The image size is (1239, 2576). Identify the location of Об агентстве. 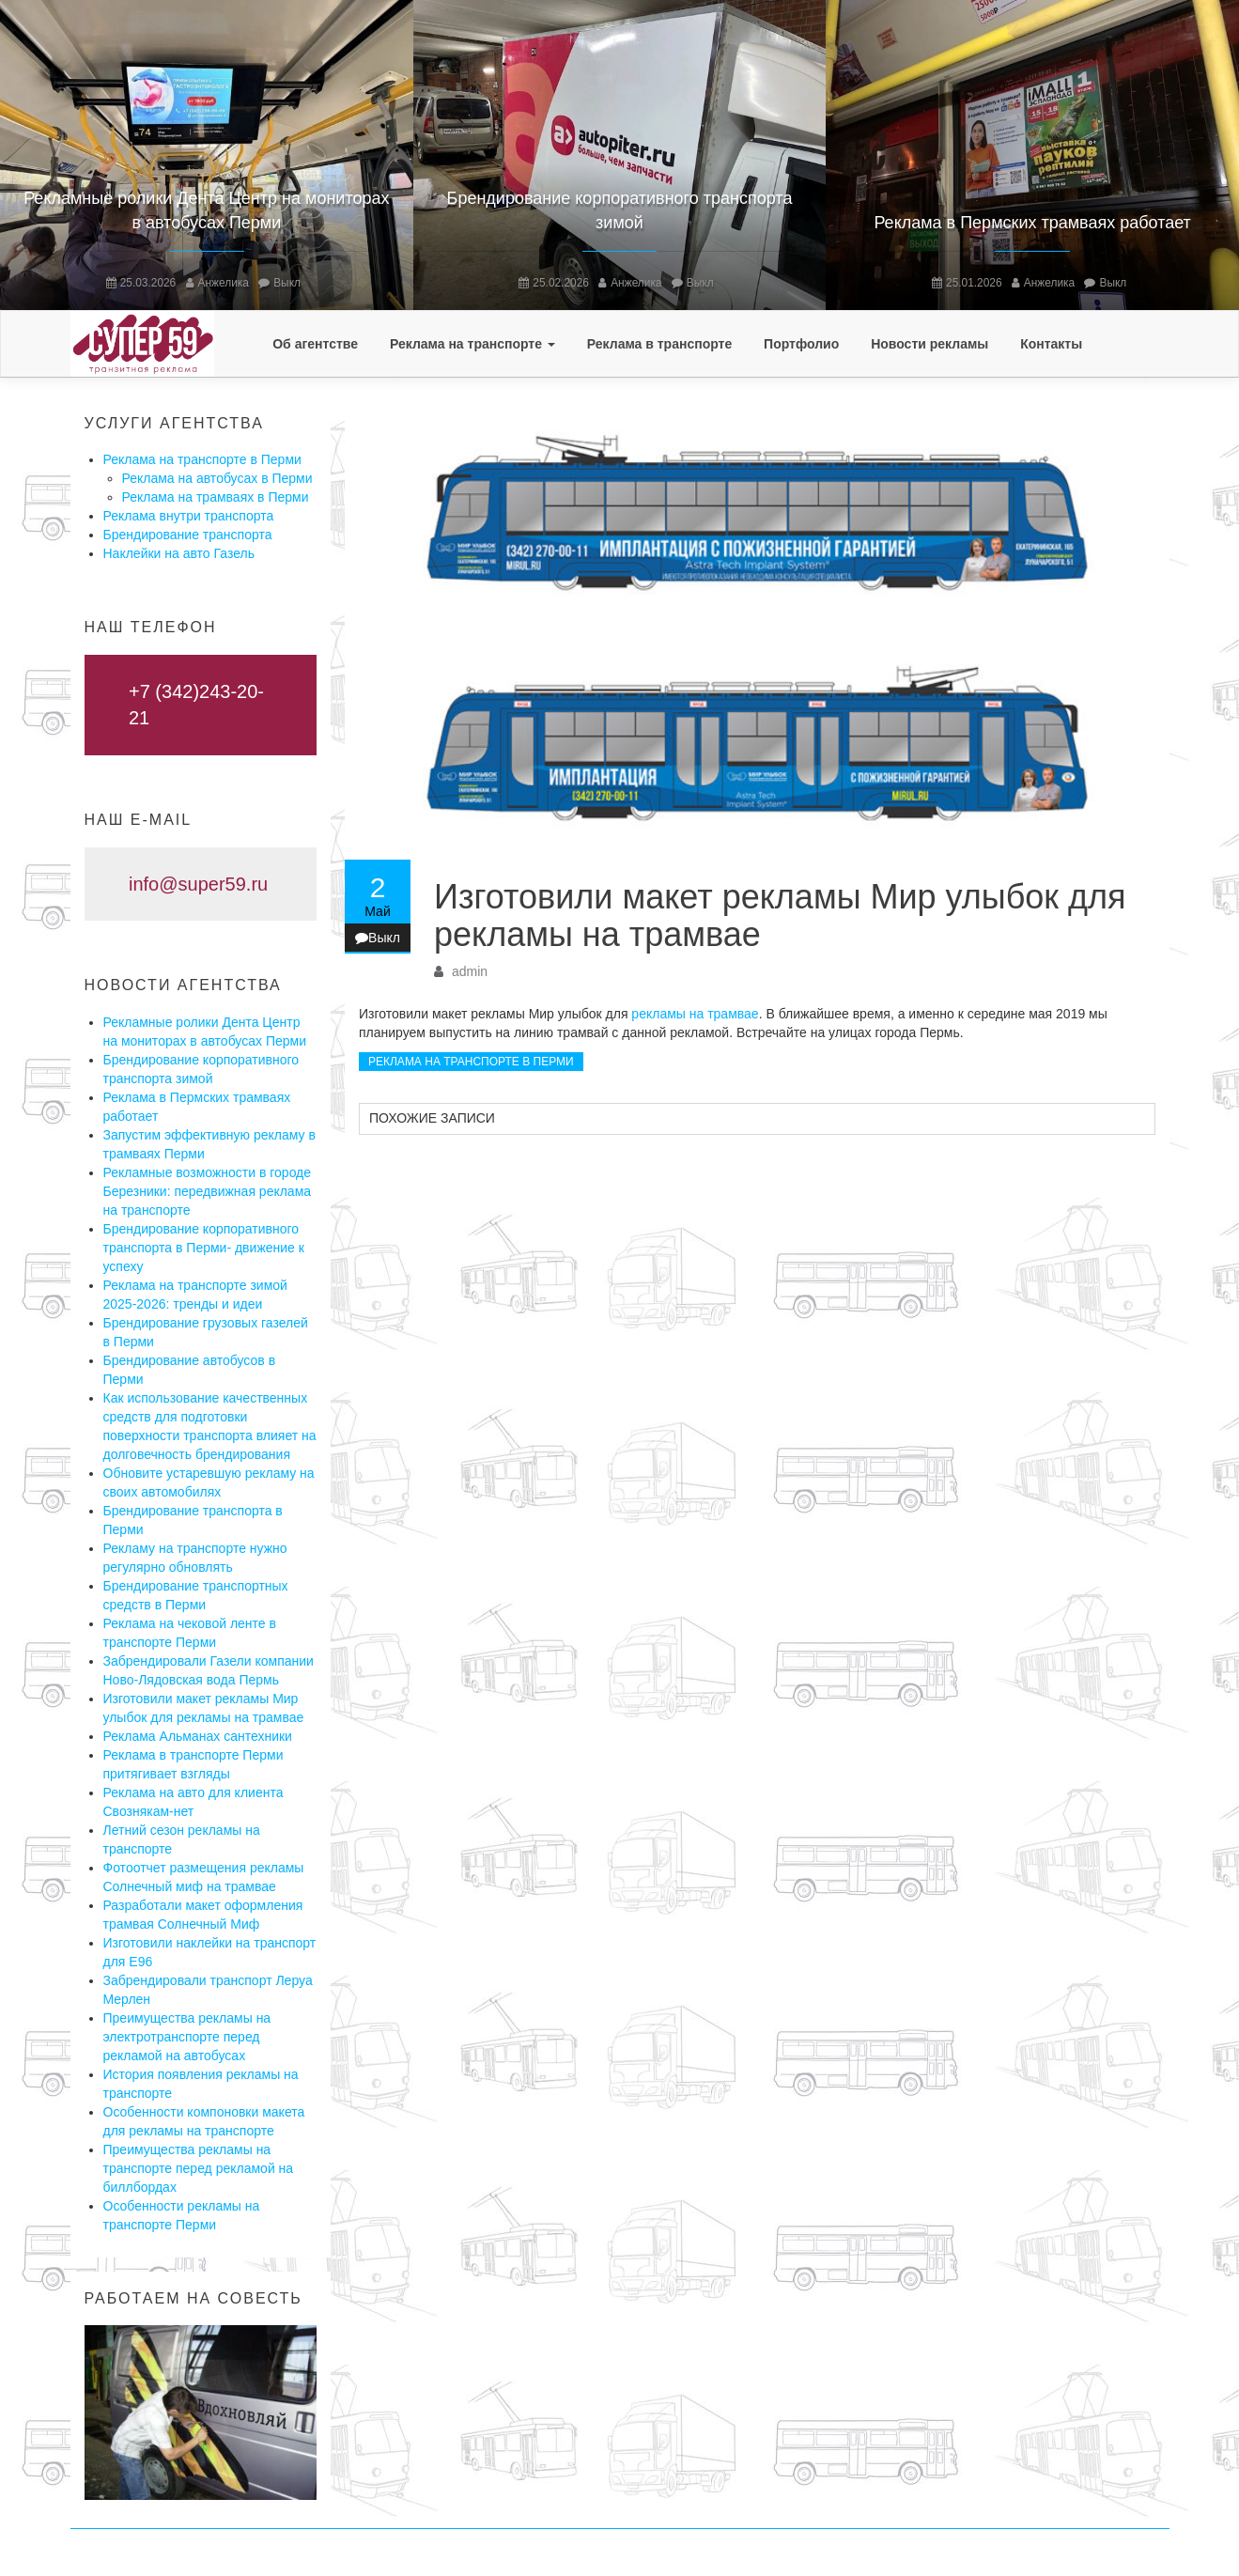
(315, 343).